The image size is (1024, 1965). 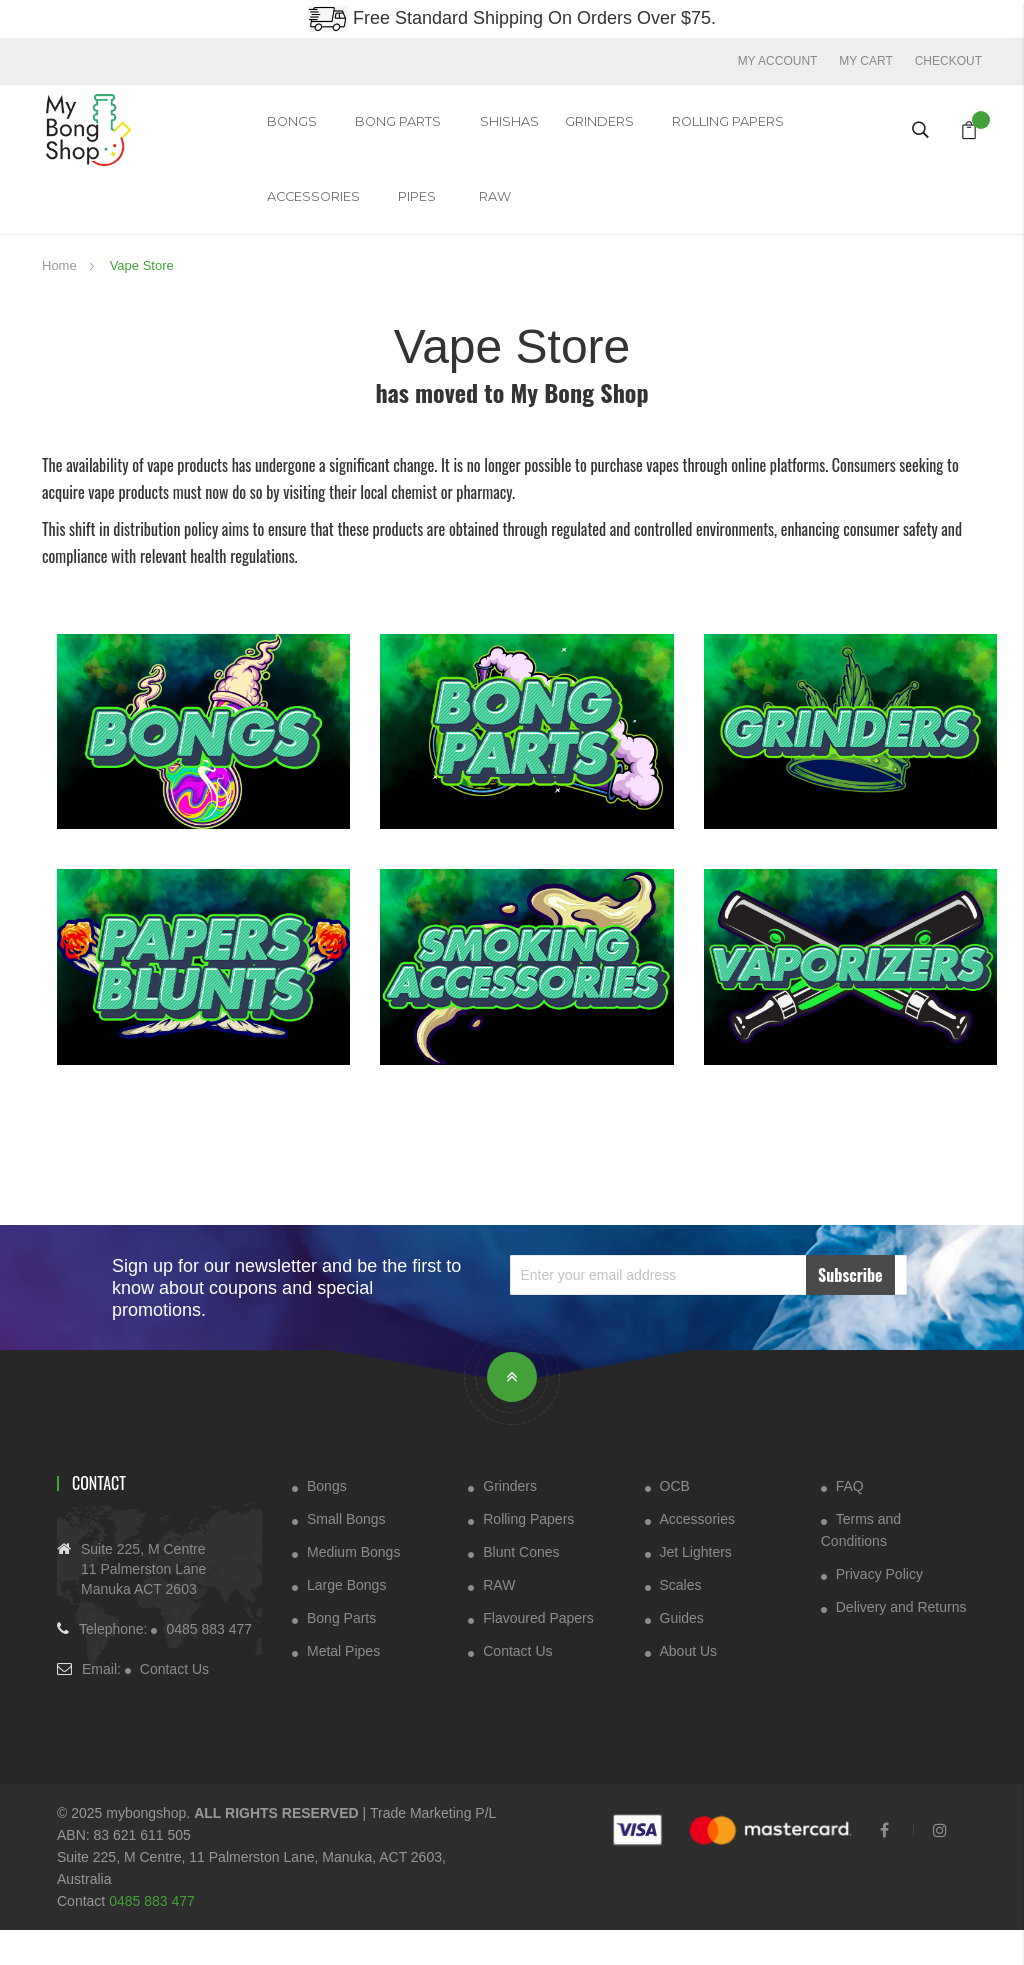 I want to click on 0485 883 477, so click(x=209, y=1664).